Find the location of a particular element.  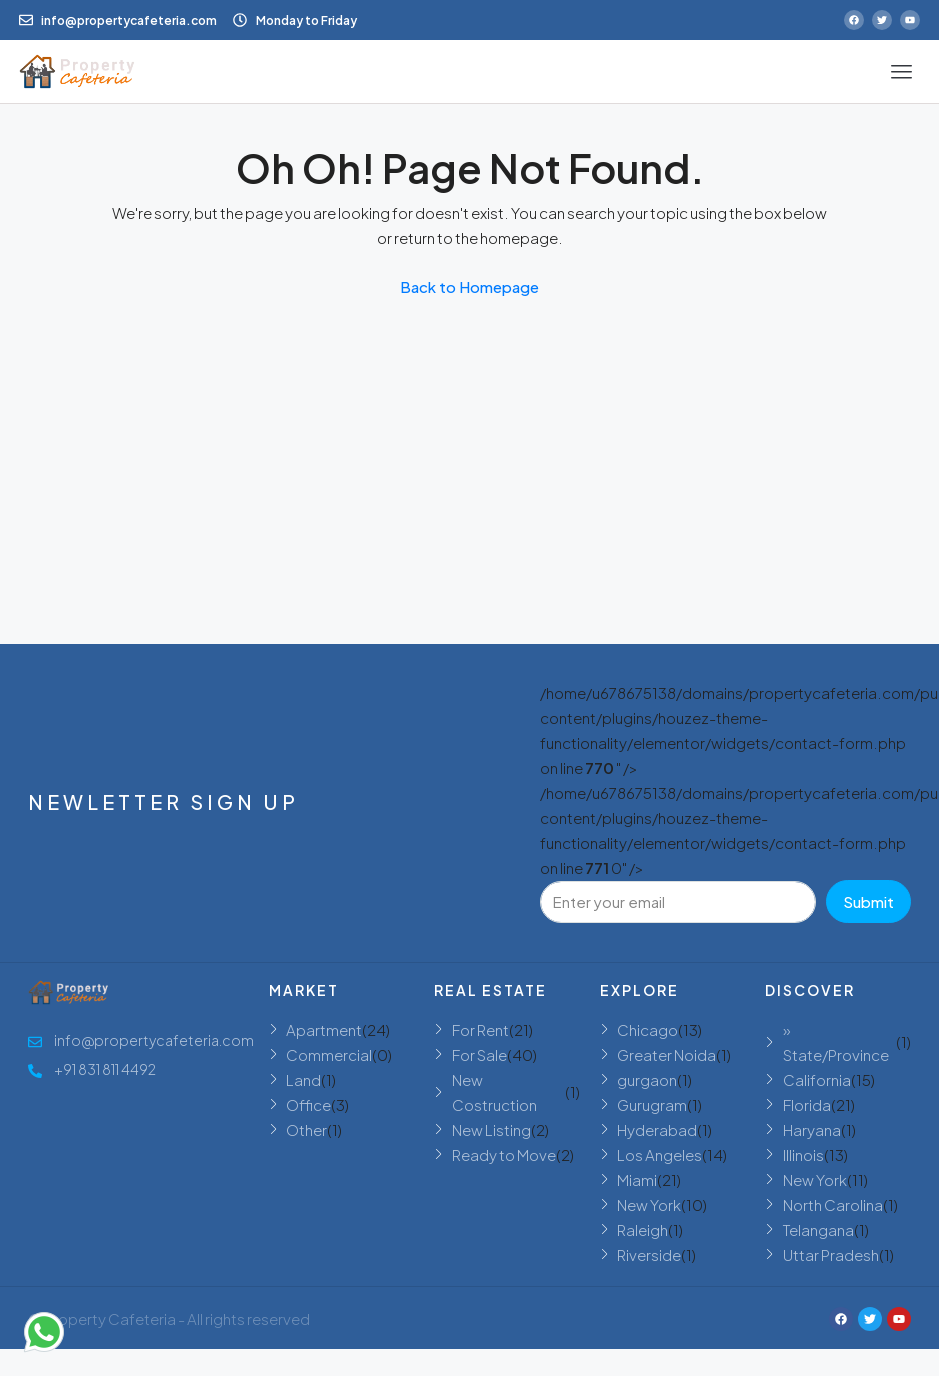

Land is located at coordinates (303, 1079).